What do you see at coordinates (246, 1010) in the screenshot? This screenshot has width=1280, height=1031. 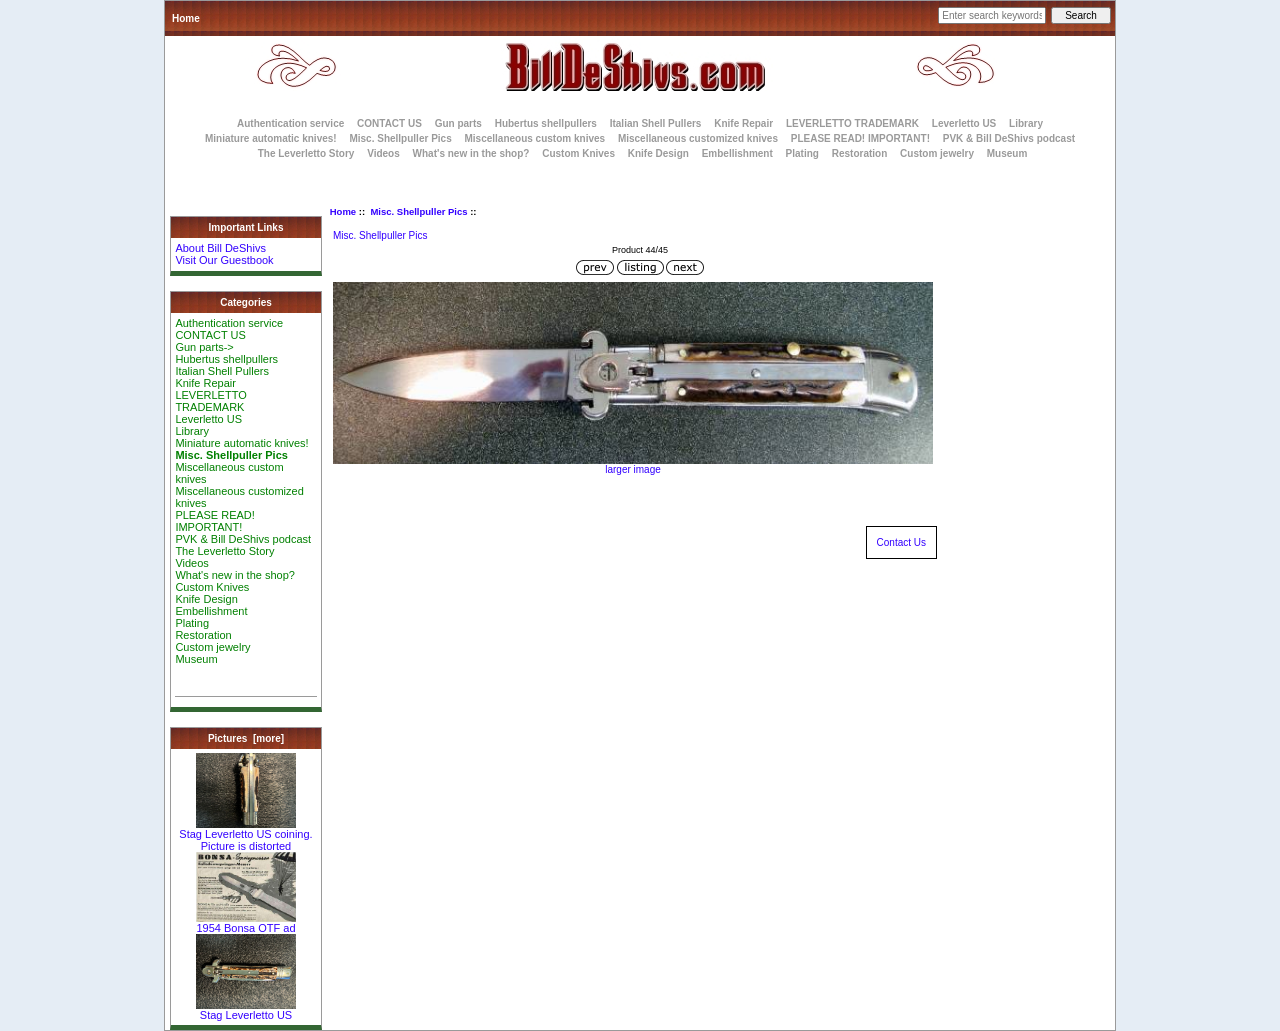 I see `Stag Leverletto US` at bounding box center [246, 1010].